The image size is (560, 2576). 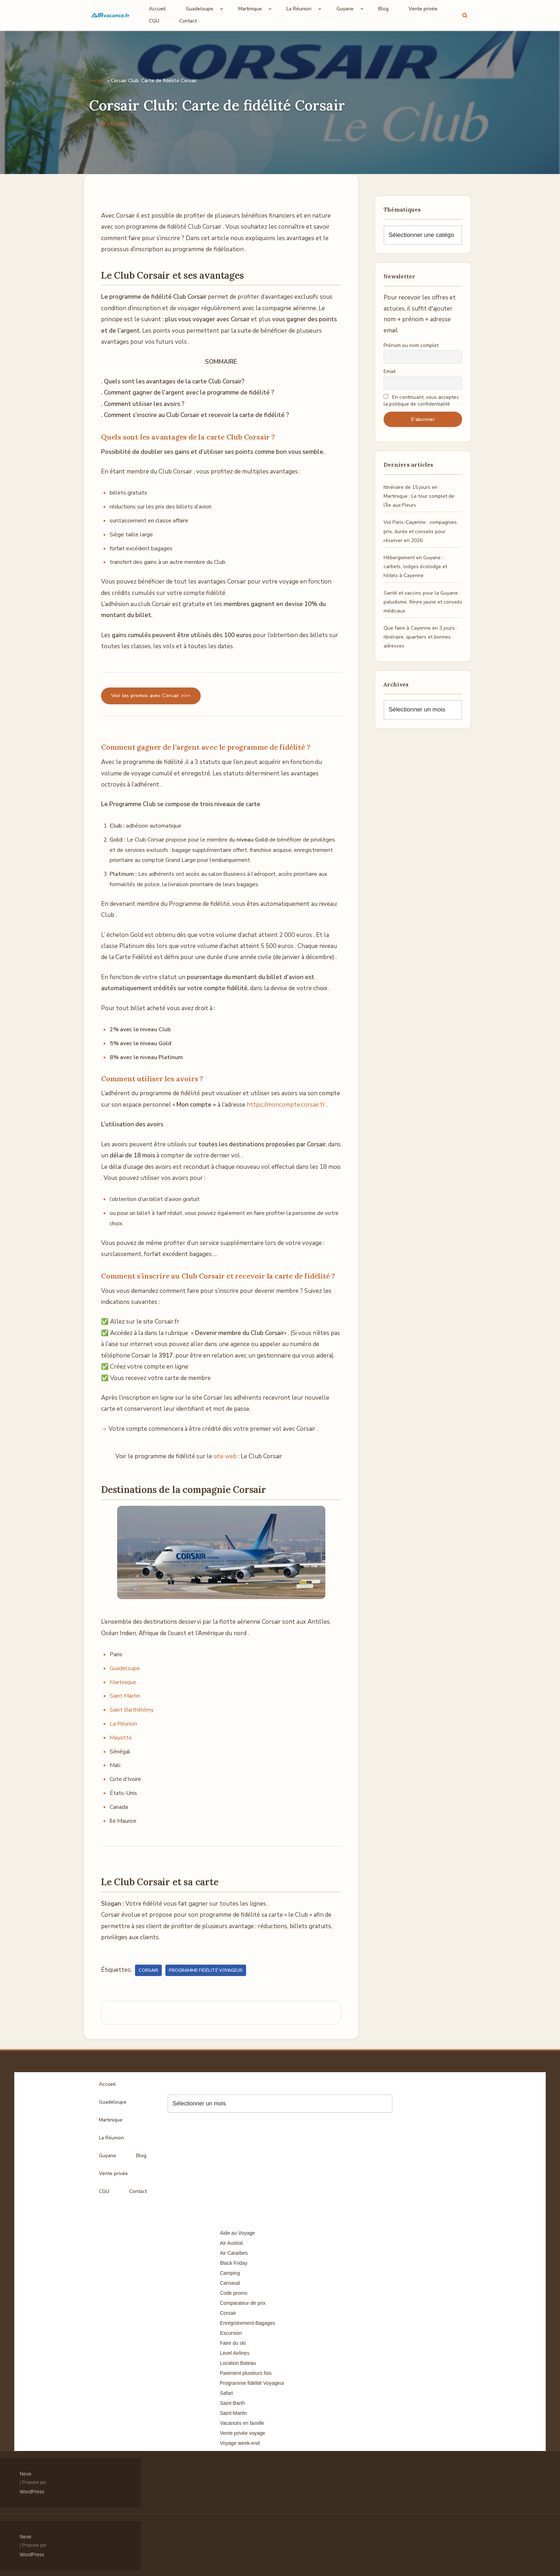 What do you see at coordinates (234, 2253) in the screenshot?
I see `Air Caraïbes [Air Caraïbes (12 éléments)]` at bounding box center [234, 2253].